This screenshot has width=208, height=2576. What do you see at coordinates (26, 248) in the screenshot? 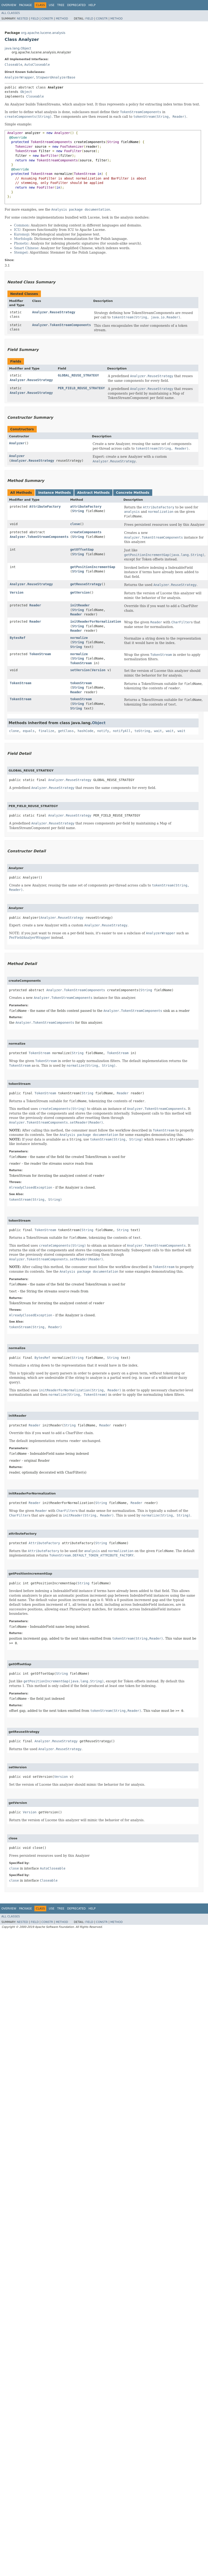
I see `Smart Chinese` at bounding box center [26, 248].